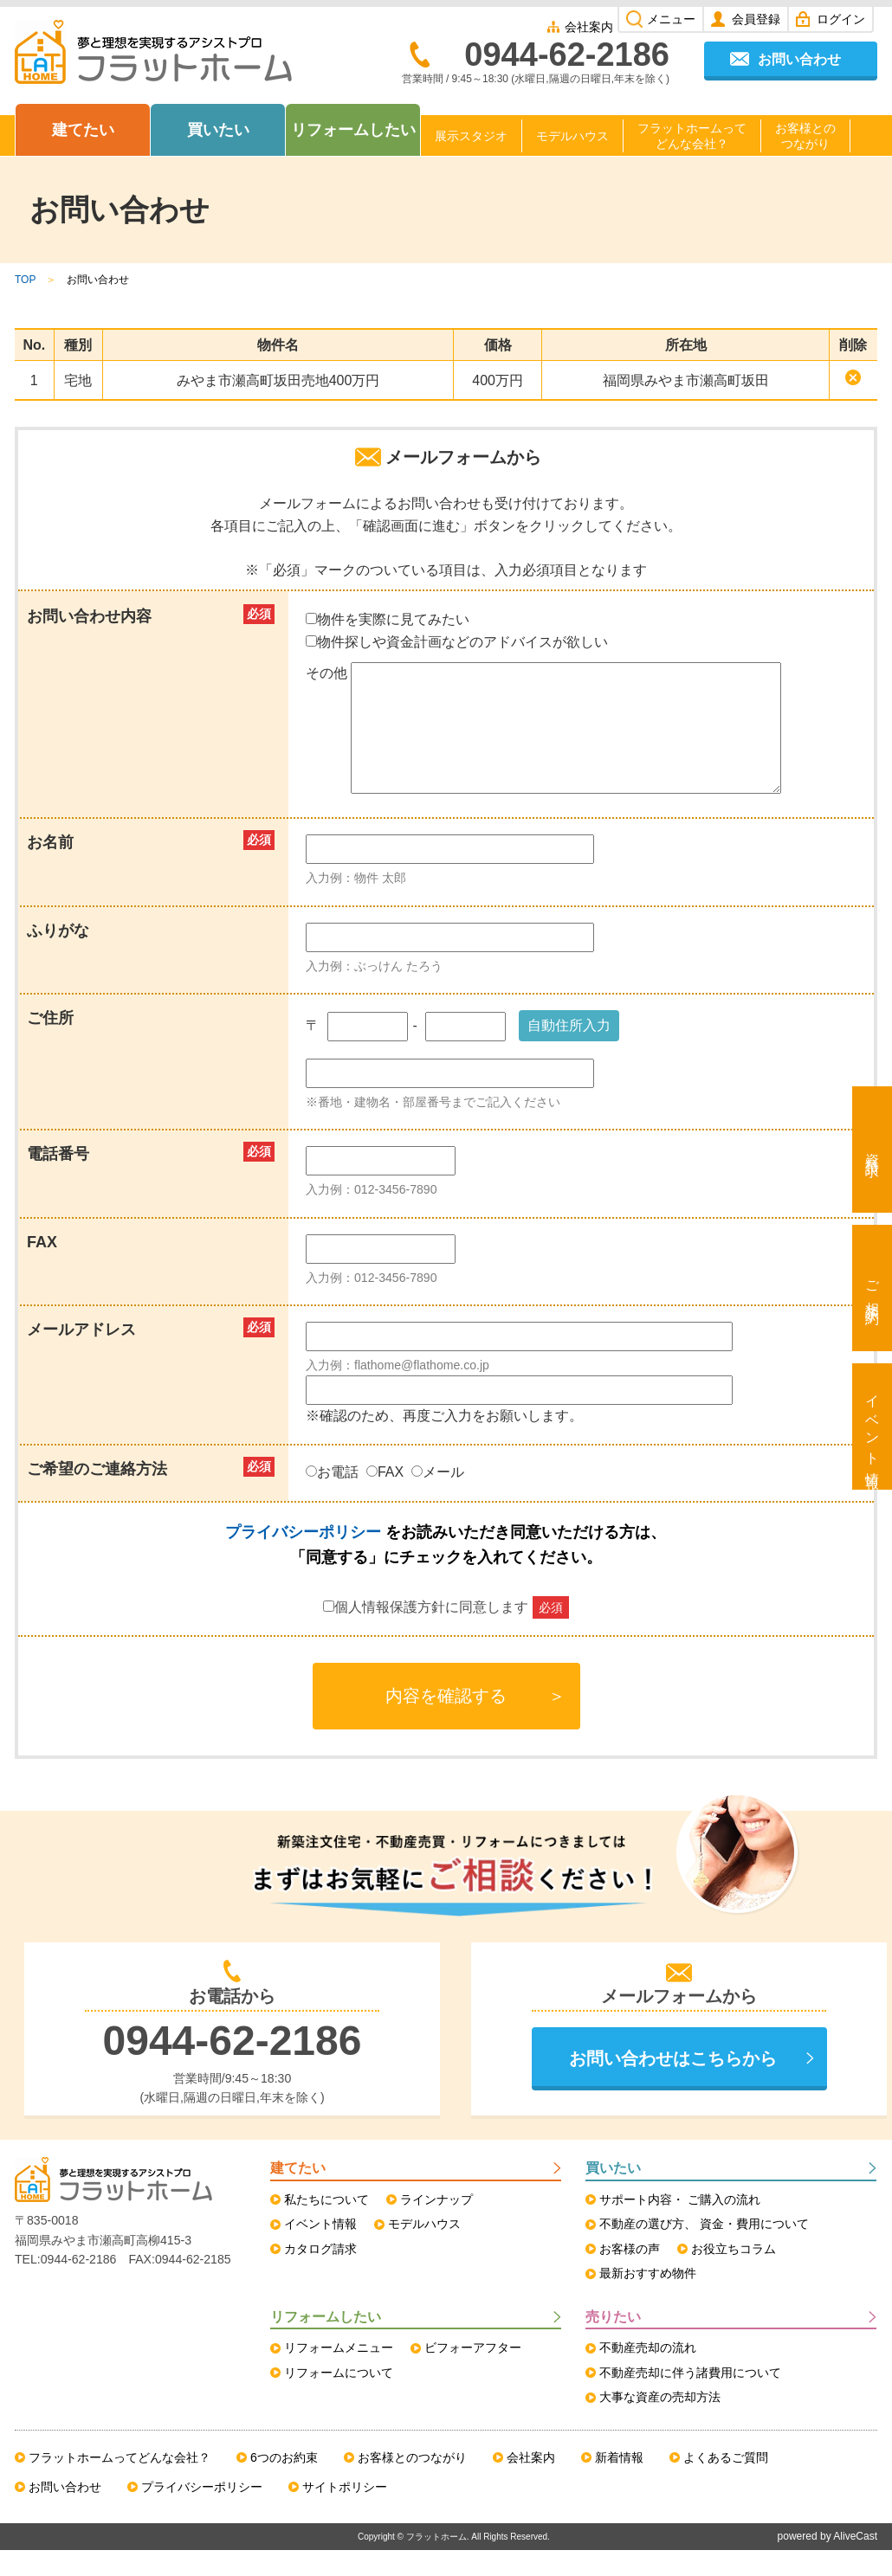  What do you see at coordinates (83, 129) in the screenshot?
I see `建てたい` at bounding box center [83, 129].